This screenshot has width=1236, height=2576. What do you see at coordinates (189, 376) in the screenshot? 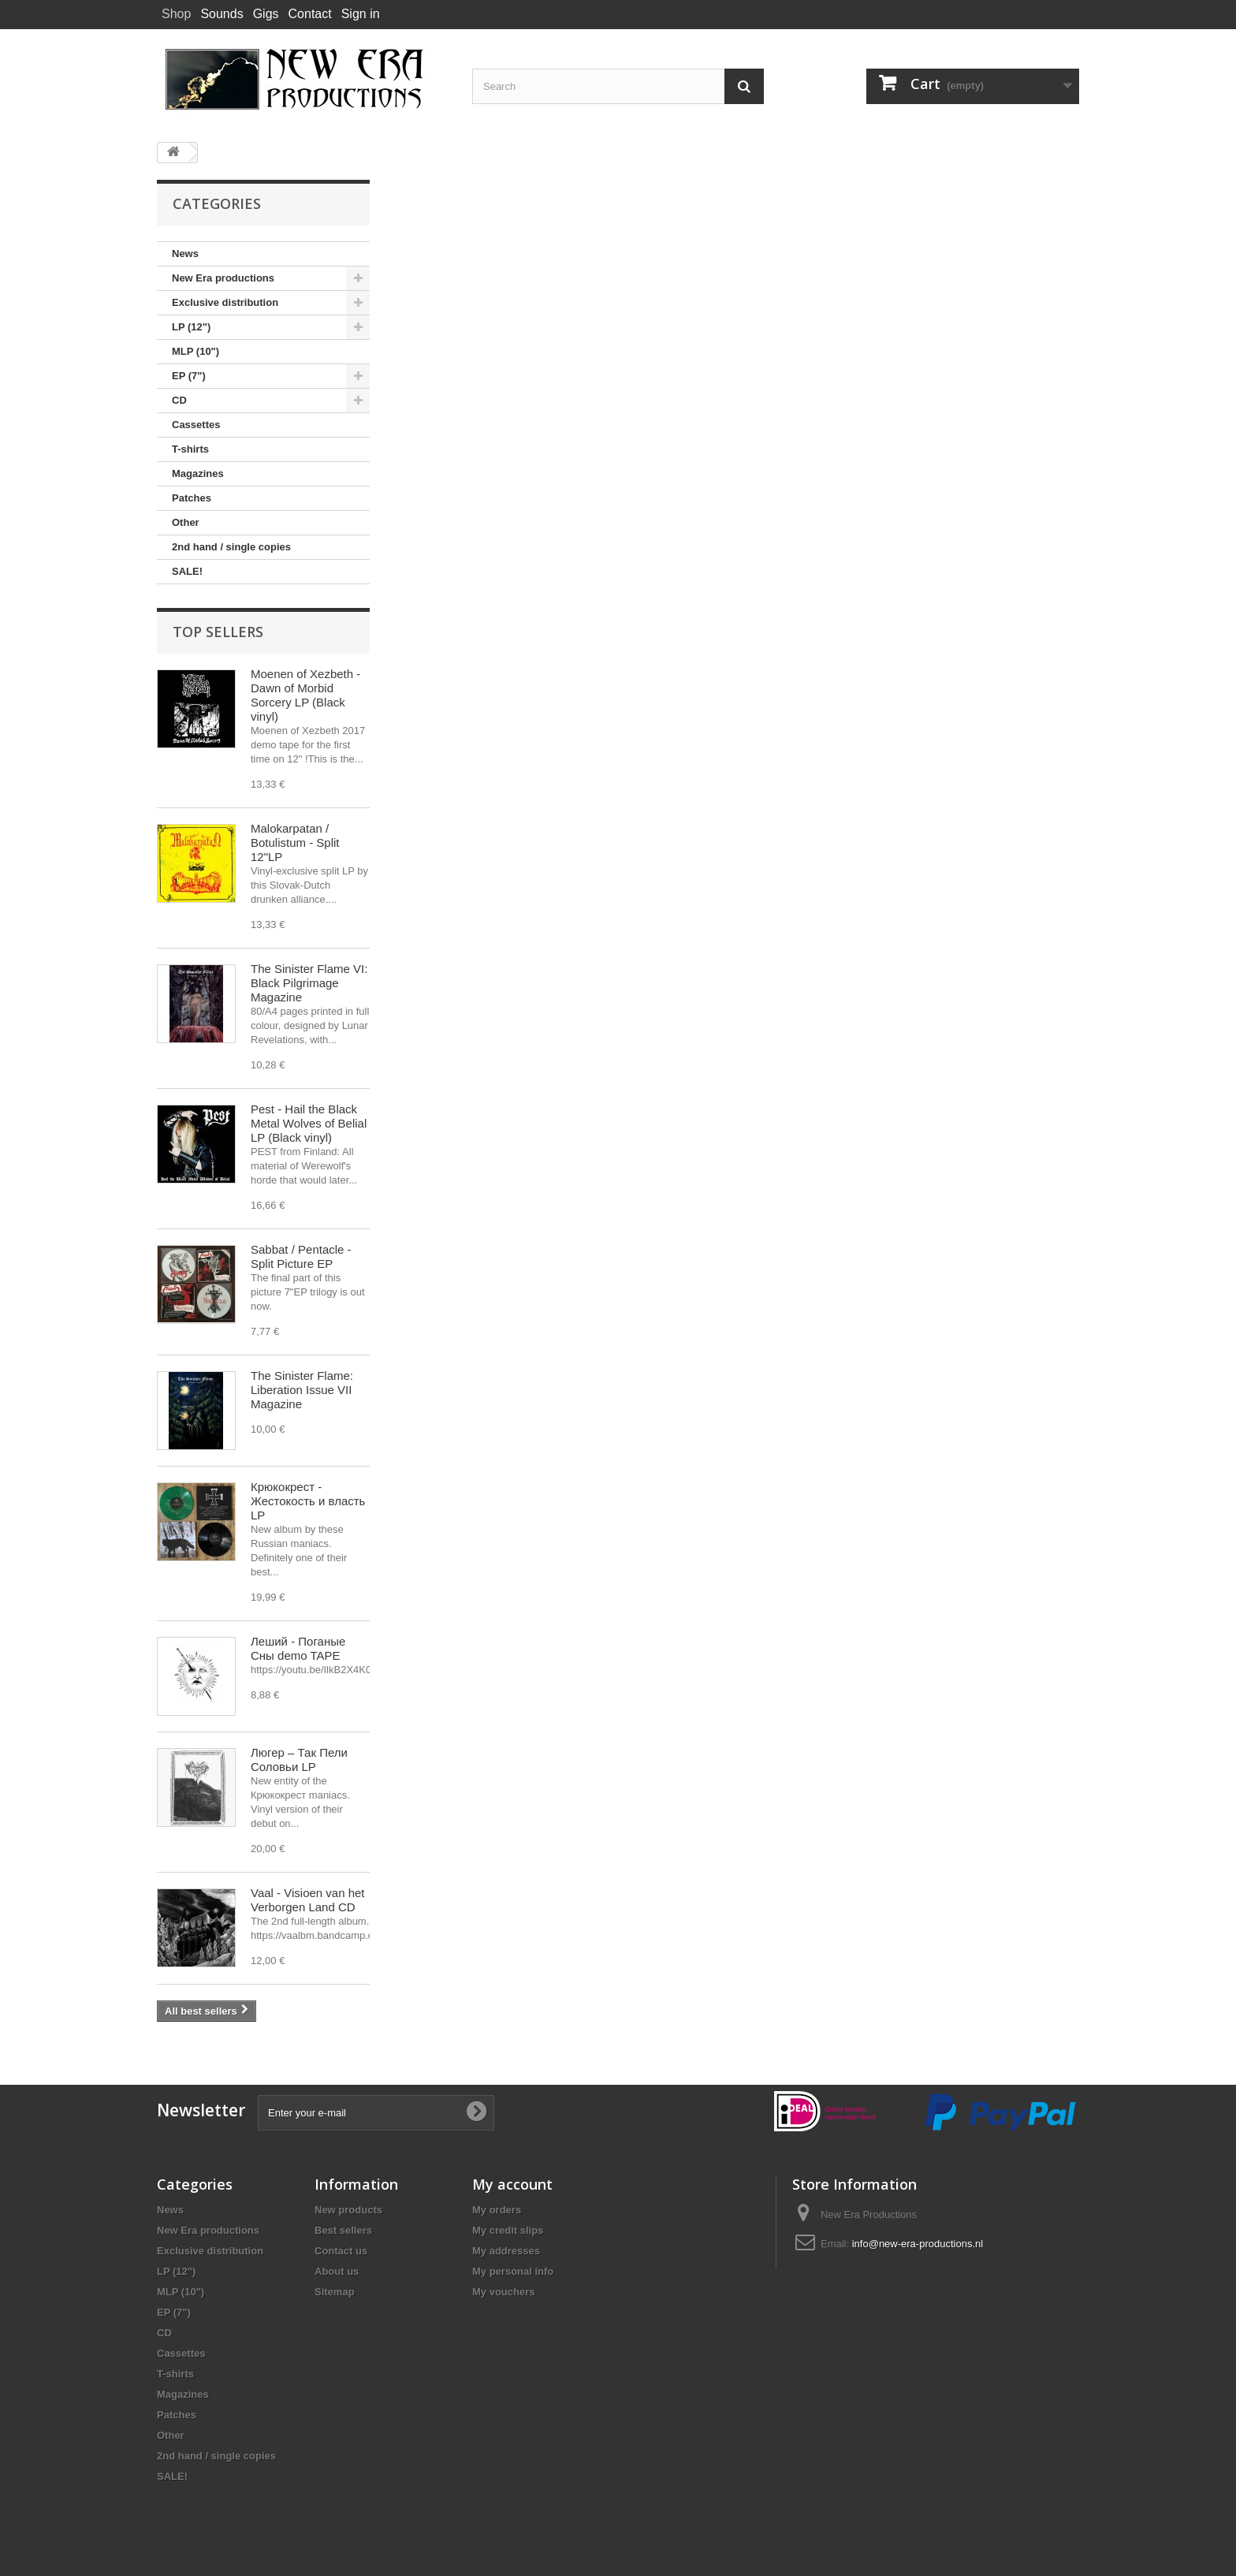
I see `EP (7")` at bounding box center [189, 376].